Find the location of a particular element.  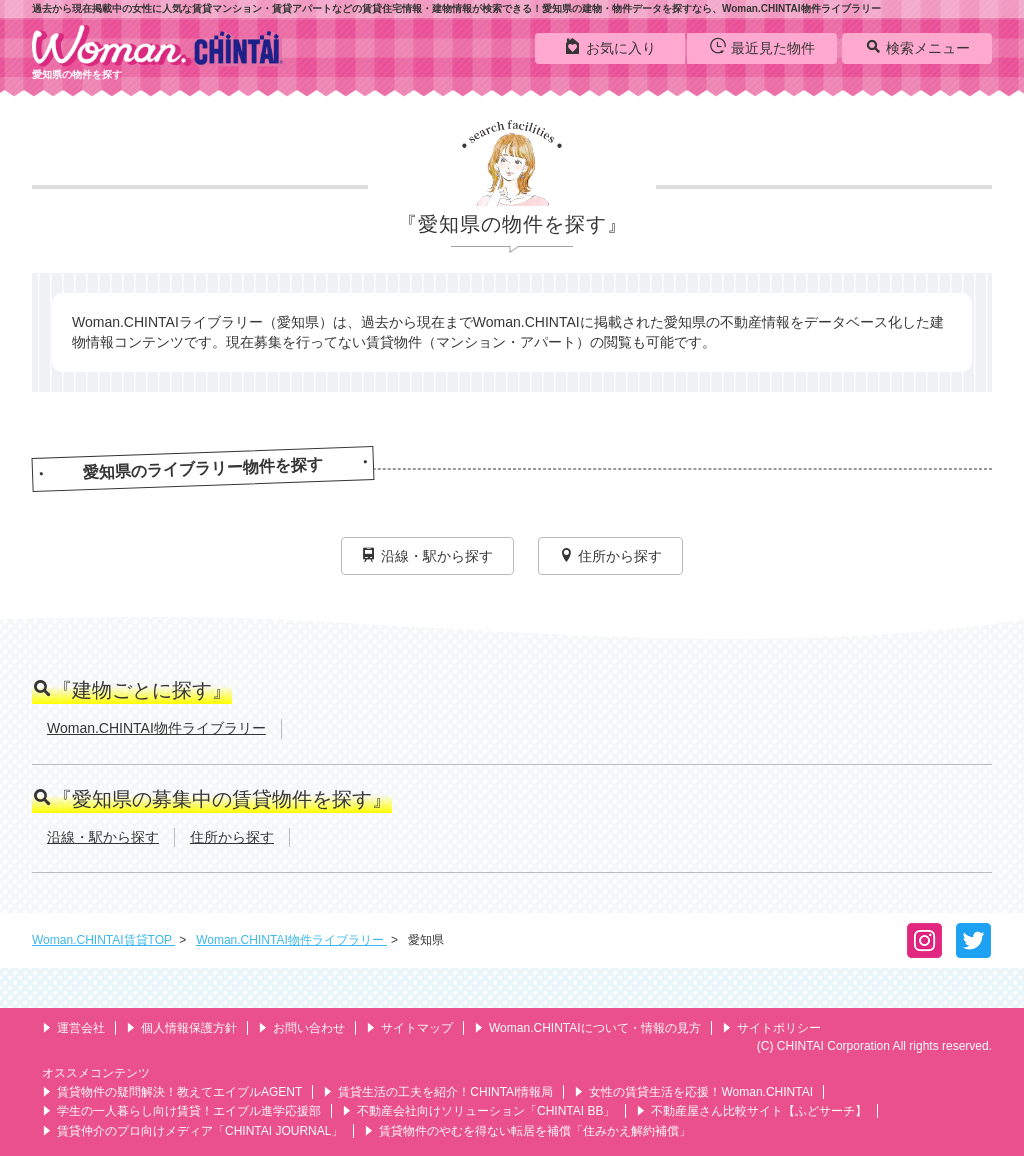

女性の賃貸生活を応援！Woman.CHINTAI is located at coordinates (693, 1092).